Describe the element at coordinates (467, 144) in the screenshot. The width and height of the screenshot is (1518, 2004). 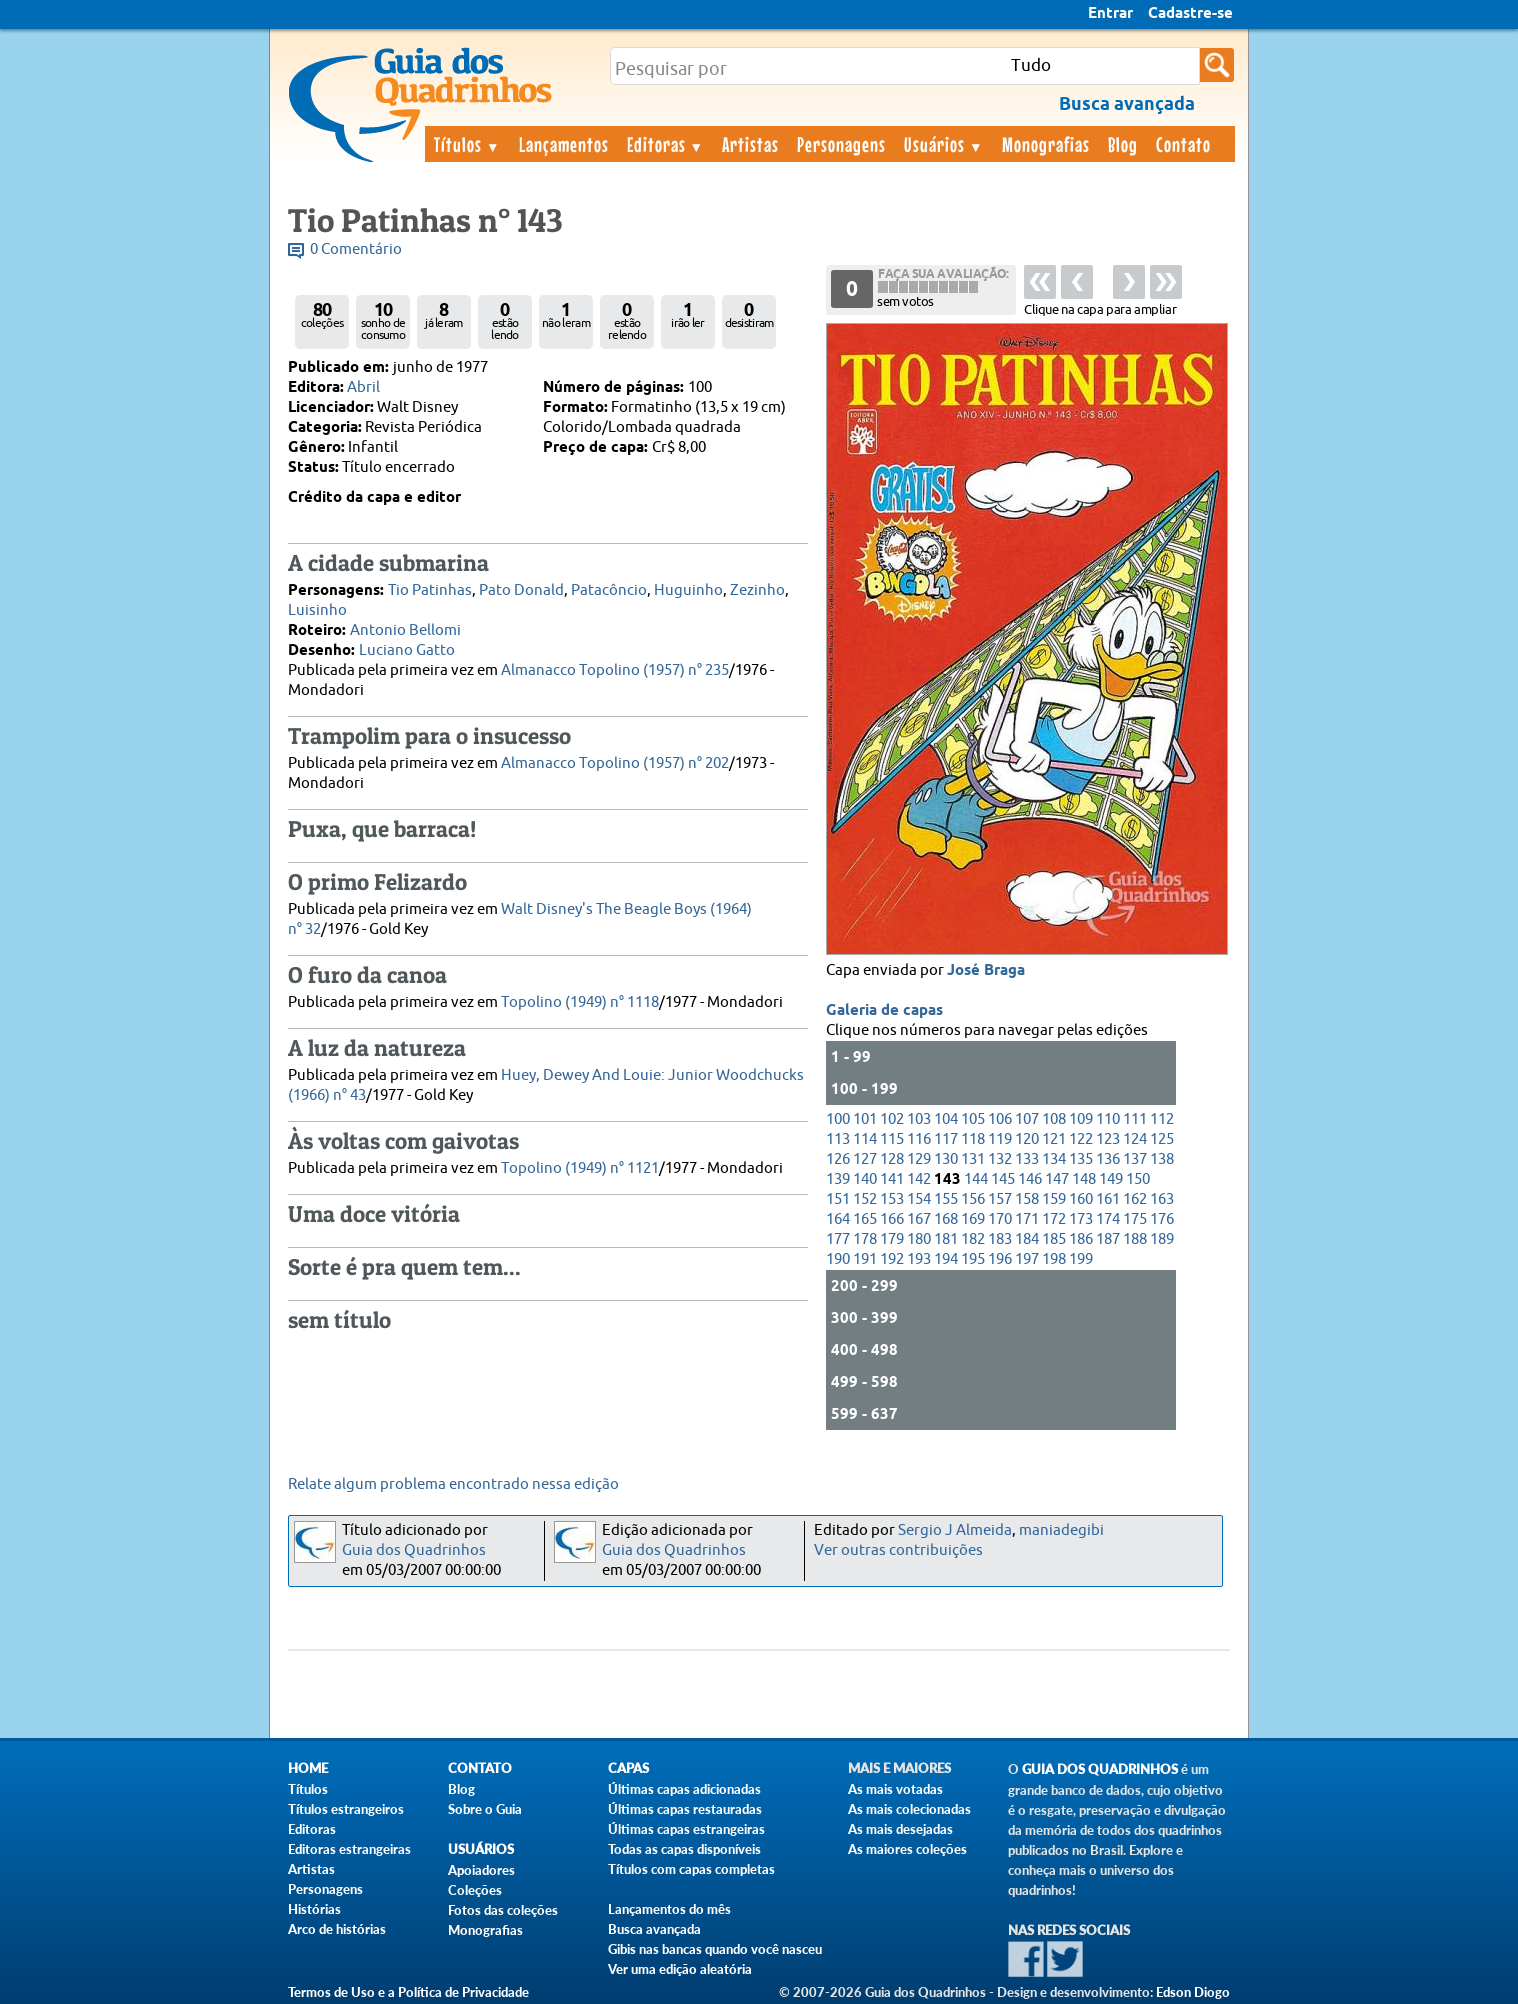
I see `Títulos` at that location.